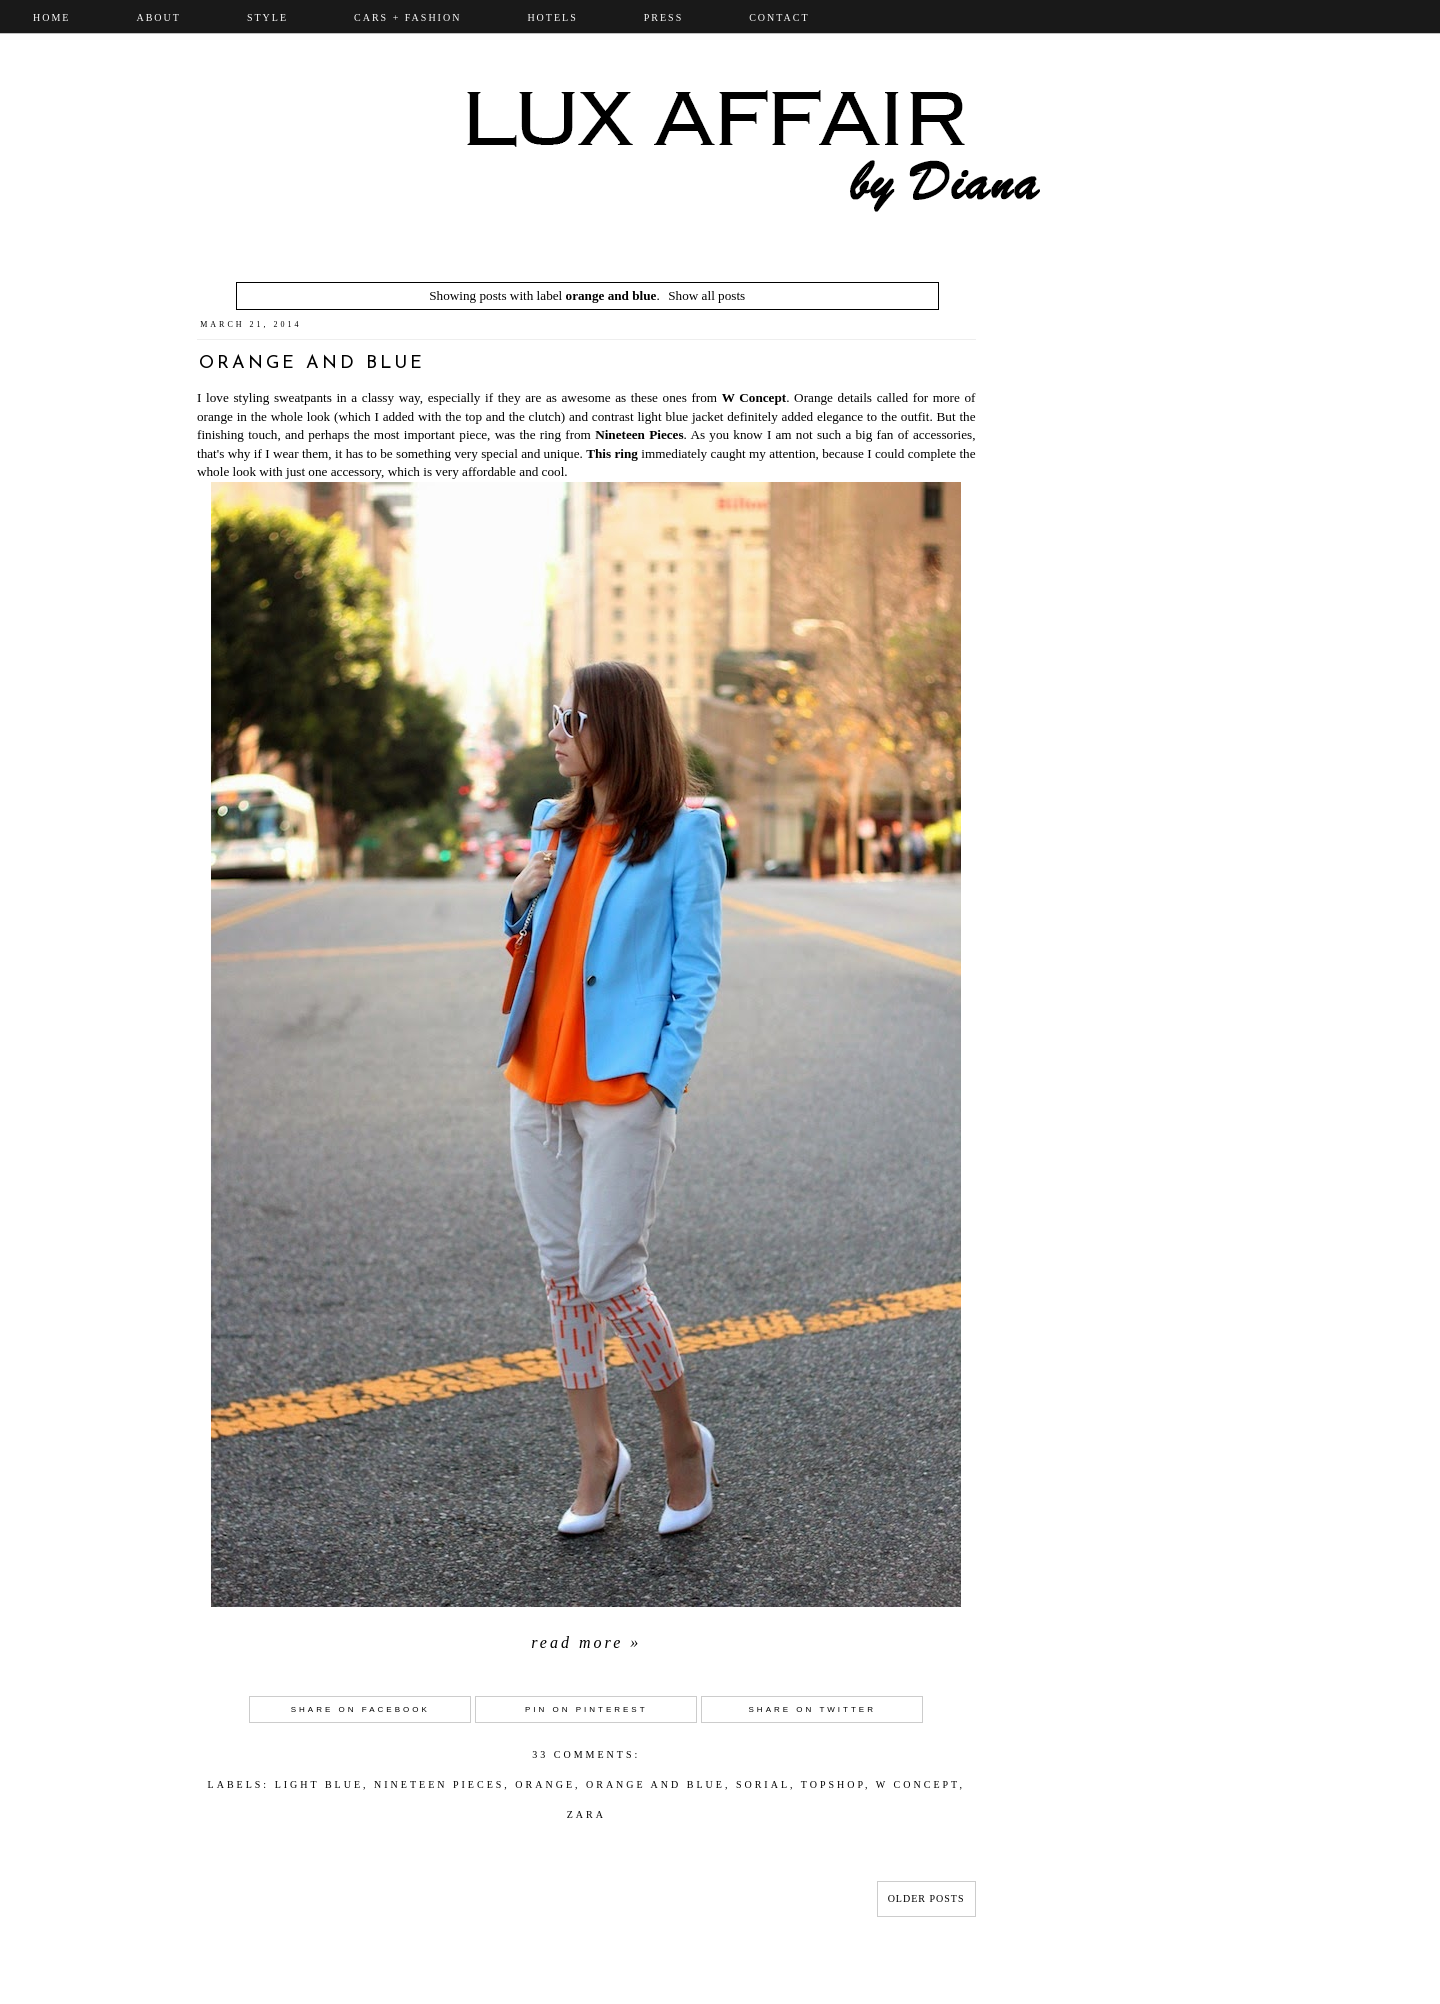 This screenshot has height=2004, width=1440. What do you see at coordinates (439, 1784) in the screenshot?
I see `nineteen pieces` at bounding box center [439, 1784].